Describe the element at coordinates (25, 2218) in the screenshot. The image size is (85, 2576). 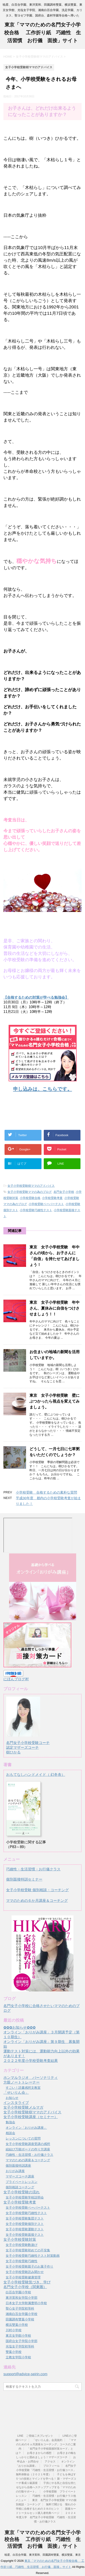
I see `女子小学校受験集団テスト` at that location.